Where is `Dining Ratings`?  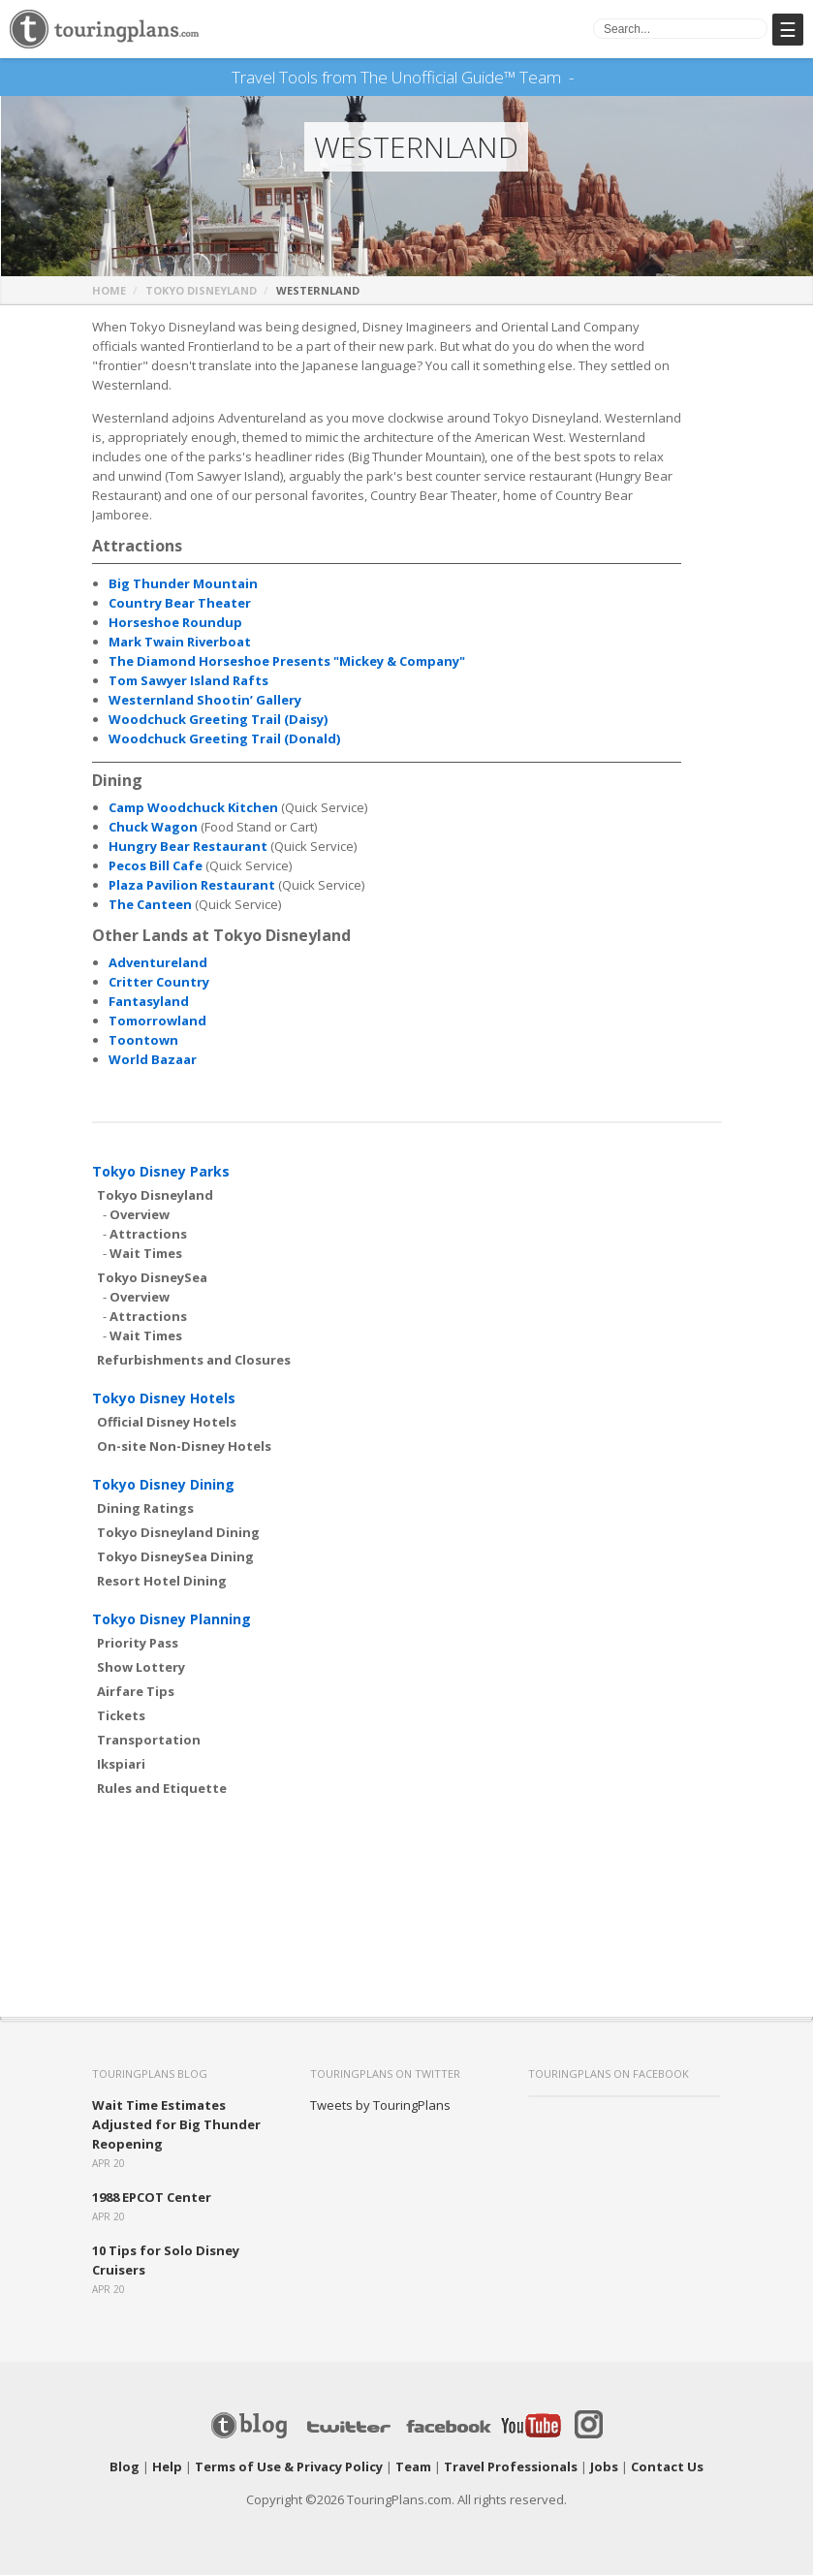 Dining Ratings is located at coordinates (145, 1509).